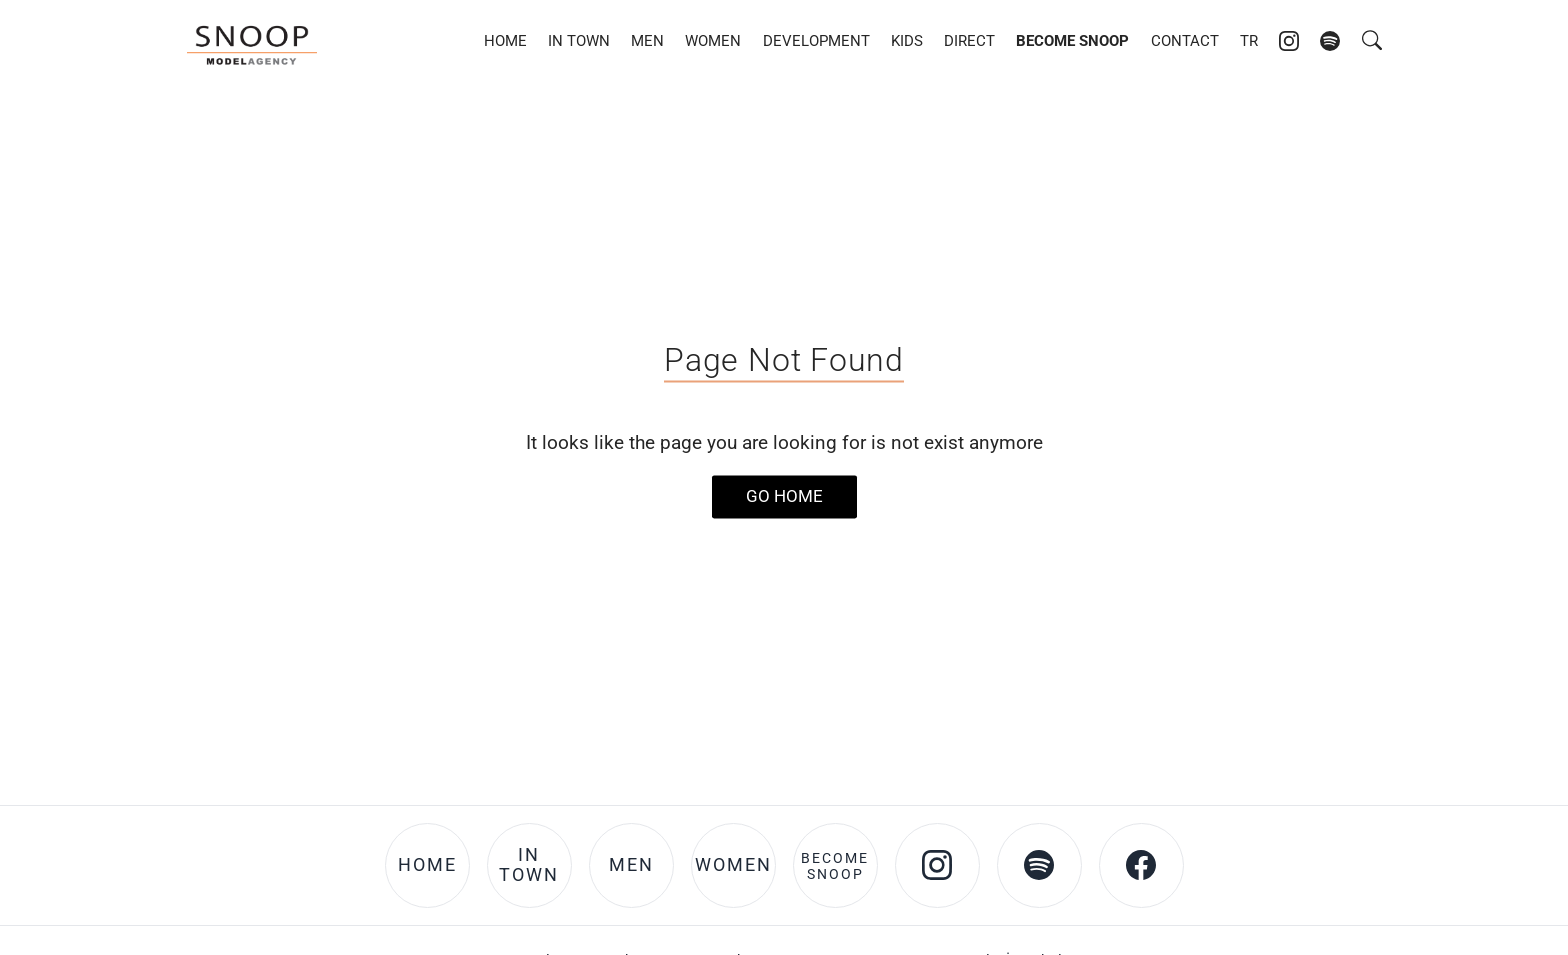  I want to click on [Instagram account of Snoop Models], so click(1289, 41).